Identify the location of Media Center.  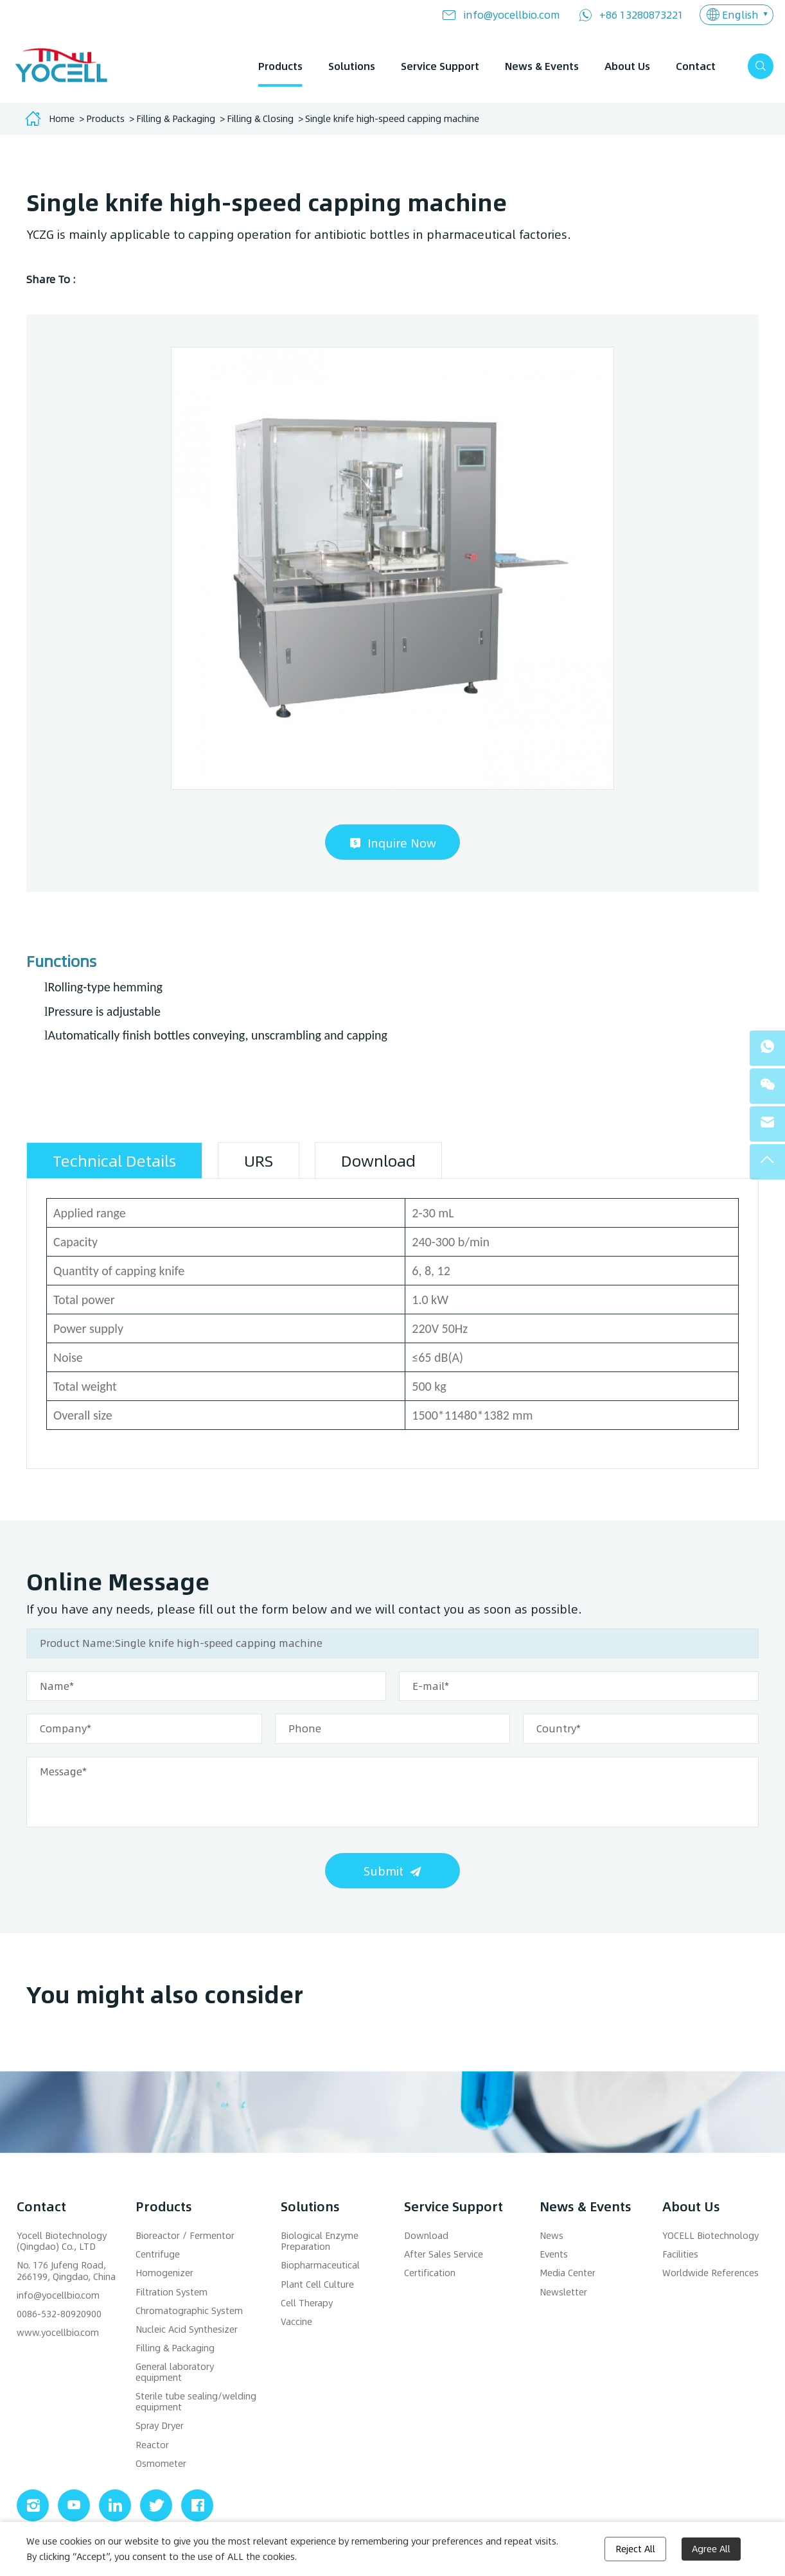
(567, 2273).